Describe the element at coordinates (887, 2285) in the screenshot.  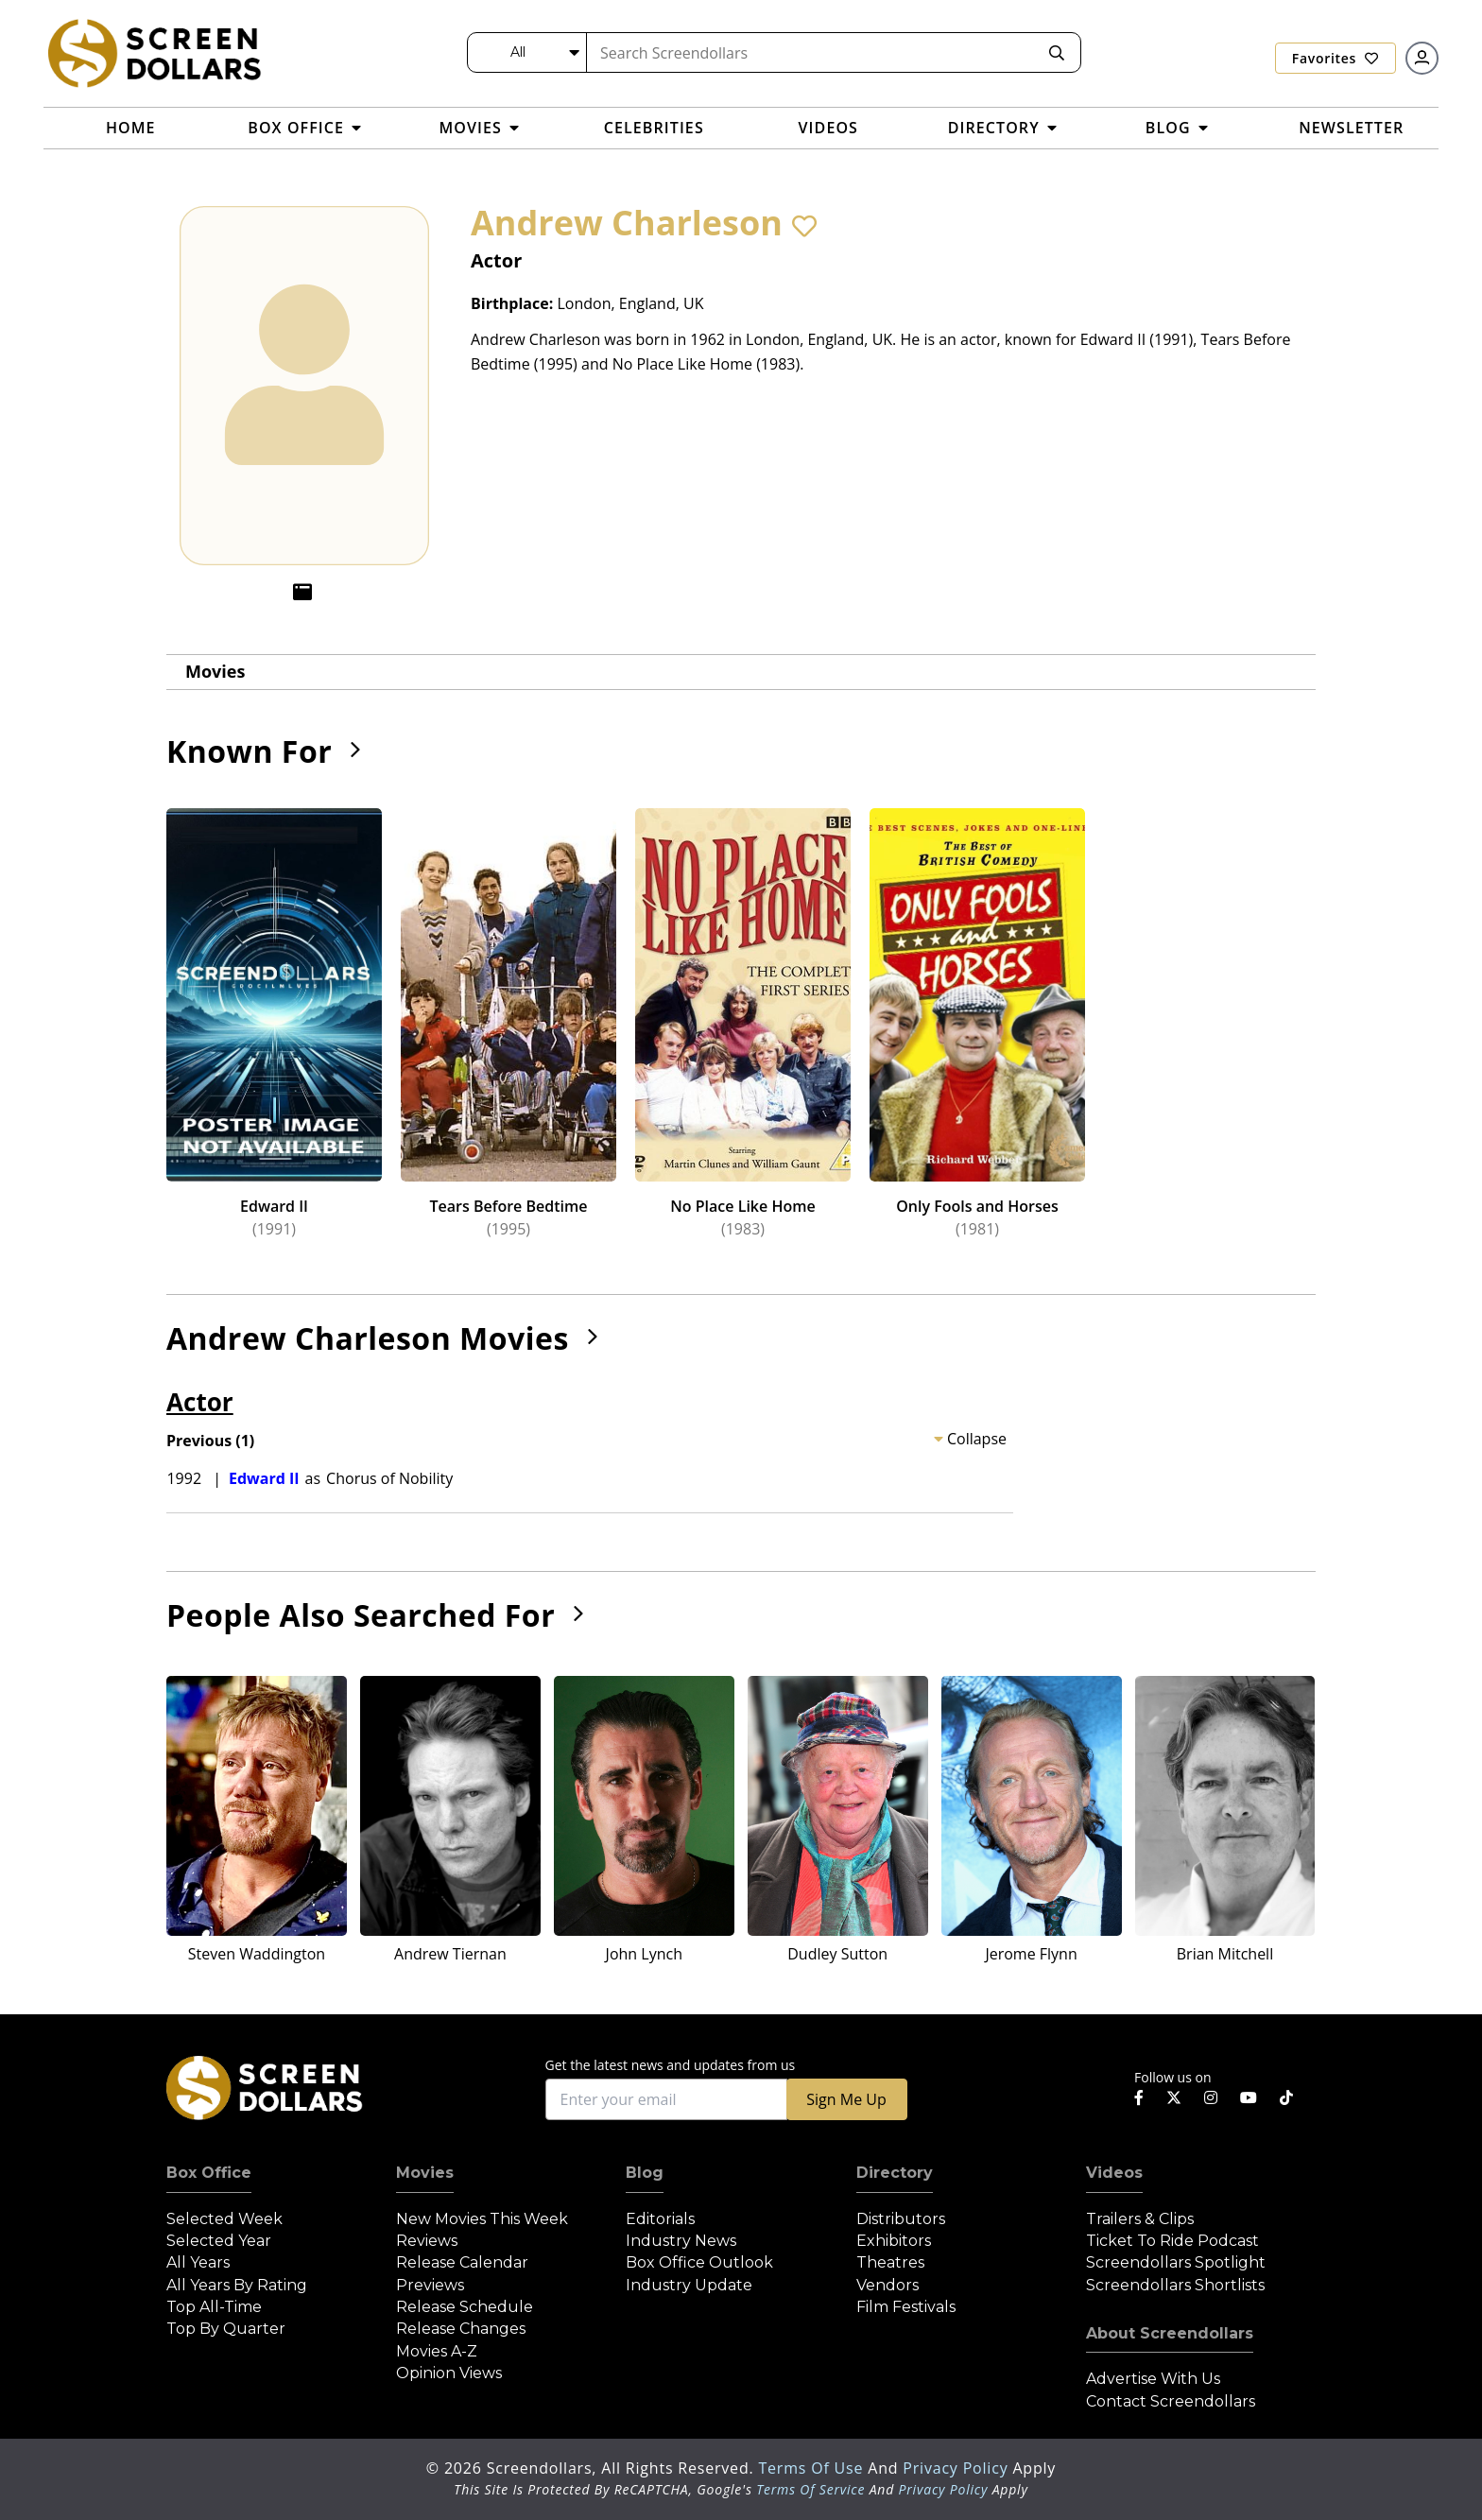
I see `Vendors` at that location.